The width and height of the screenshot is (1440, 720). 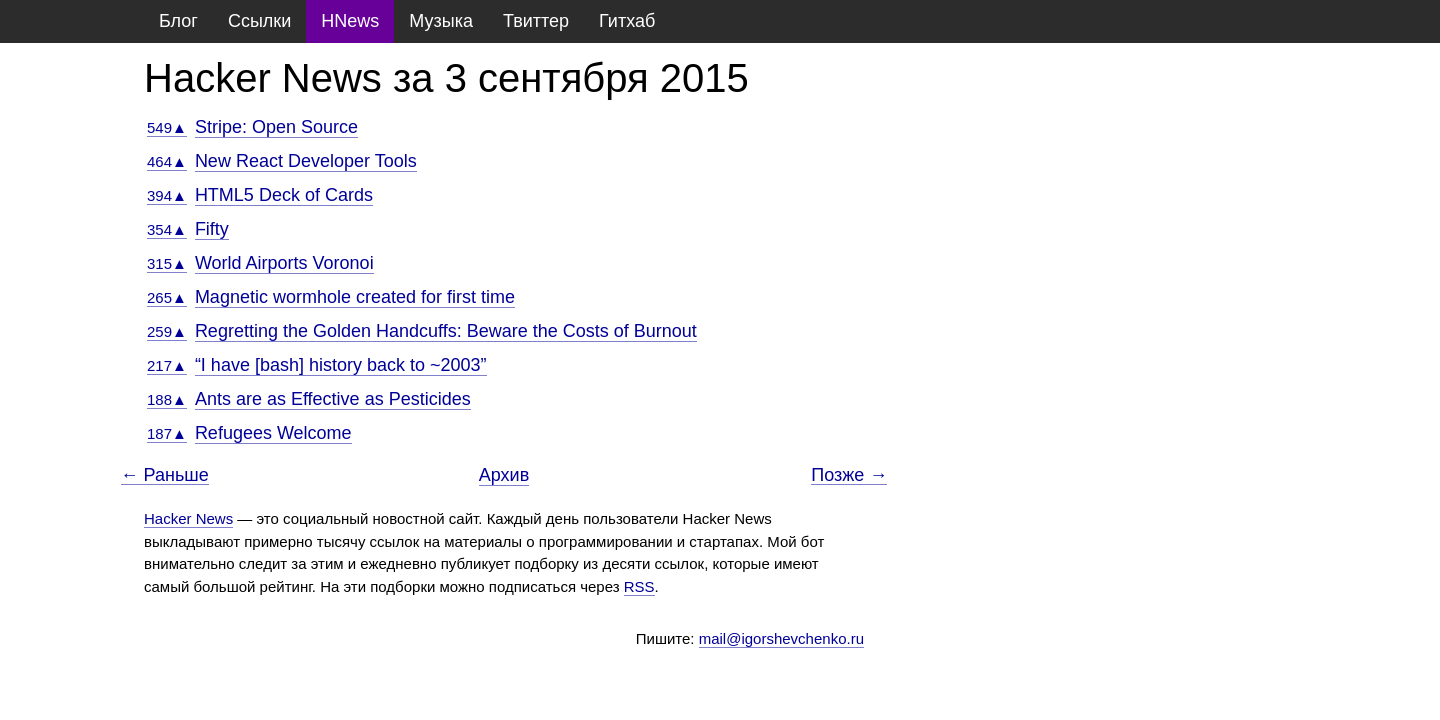 What do you see at coordinates (849, 475) in the screenshot?
I see `Позже →` at bounding box center [849, 475].